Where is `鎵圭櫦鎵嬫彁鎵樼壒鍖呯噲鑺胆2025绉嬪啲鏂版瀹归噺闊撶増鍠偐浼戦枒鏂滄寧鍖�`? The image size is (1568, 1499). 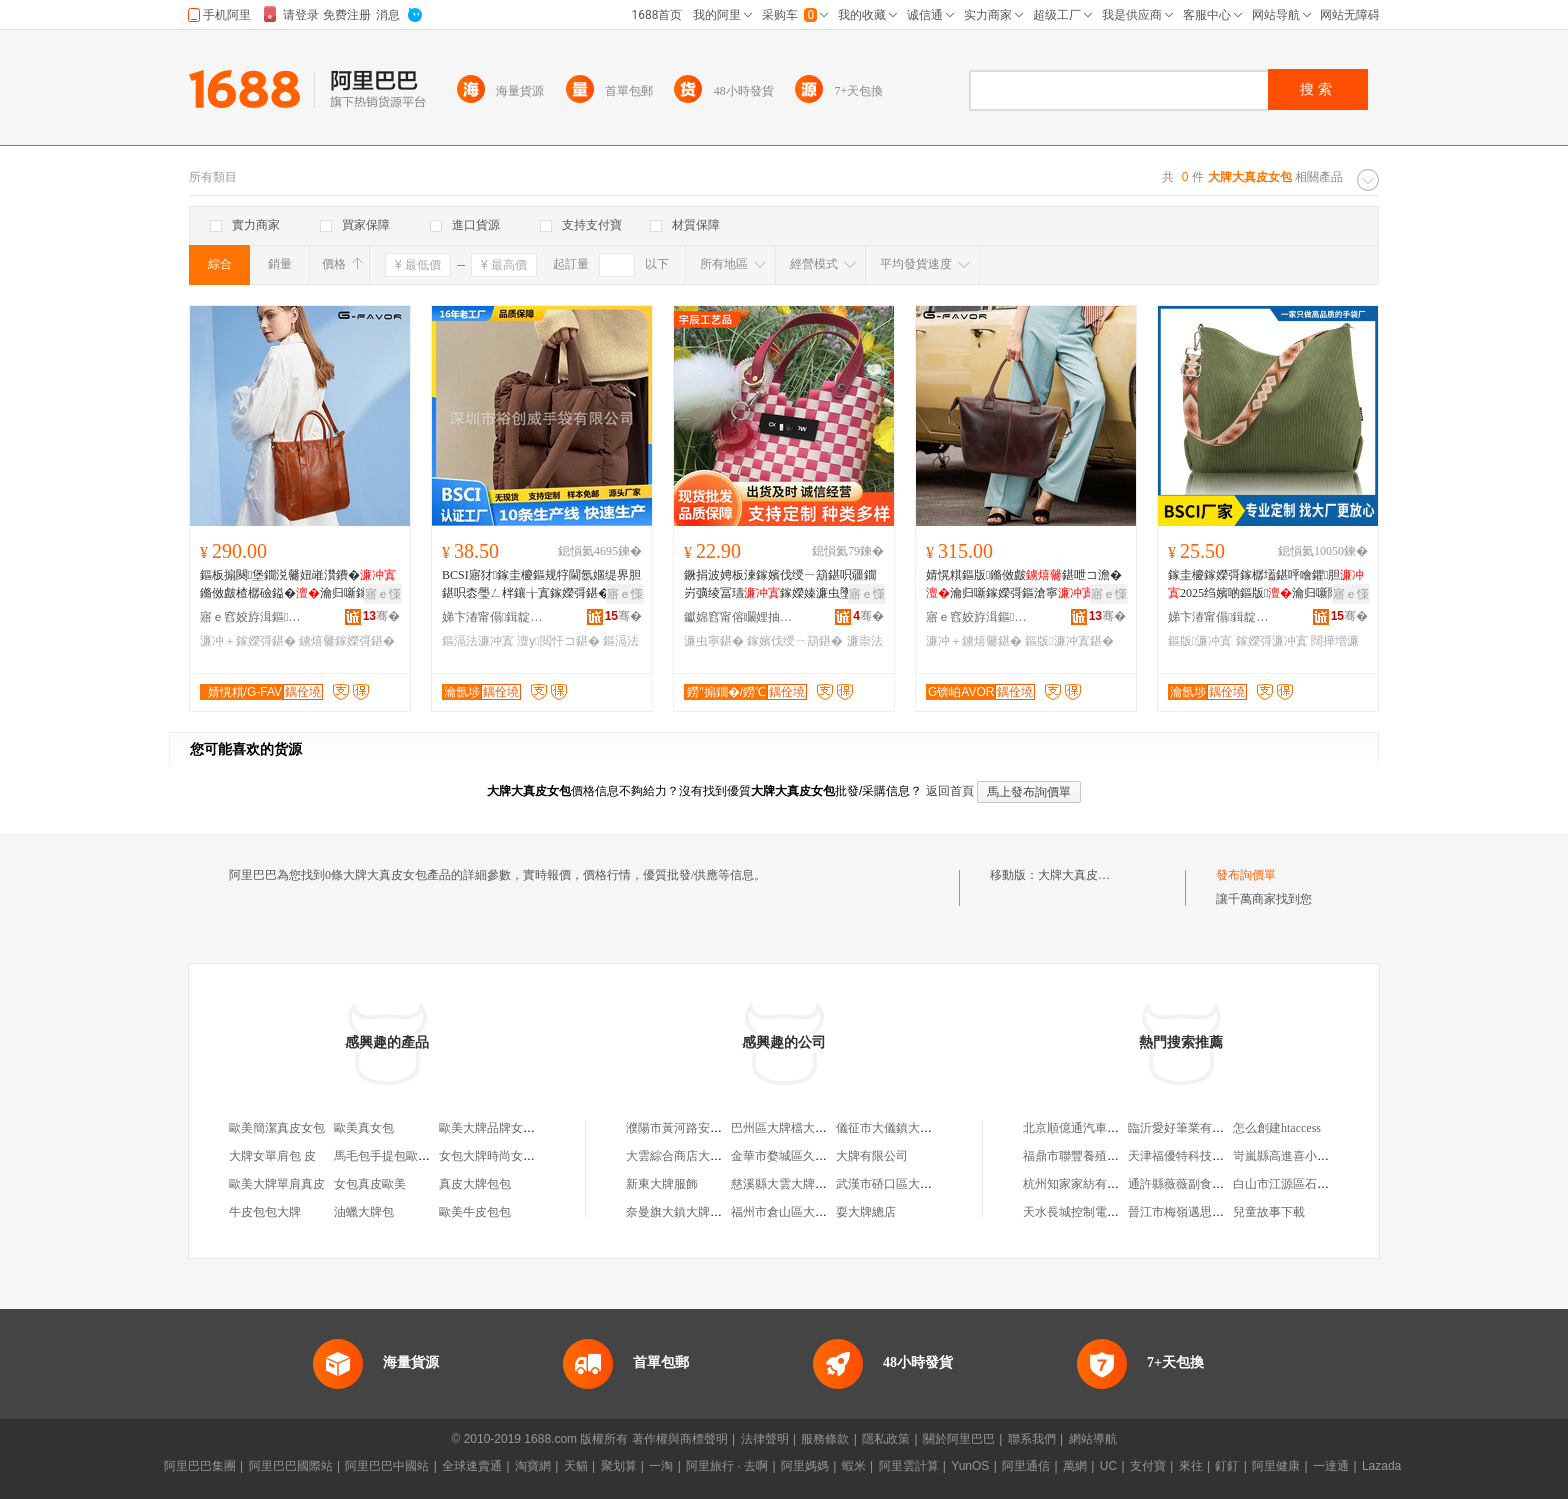 鎵圭櫦鎵嬫彁鎵樼壒鍖呯噲鑺胆2025绉嬪啲鏂版瀹归噺闊撶増鍠偐浼戦枒鏂滄寧鍖� is located at coordinates (1266, 585).